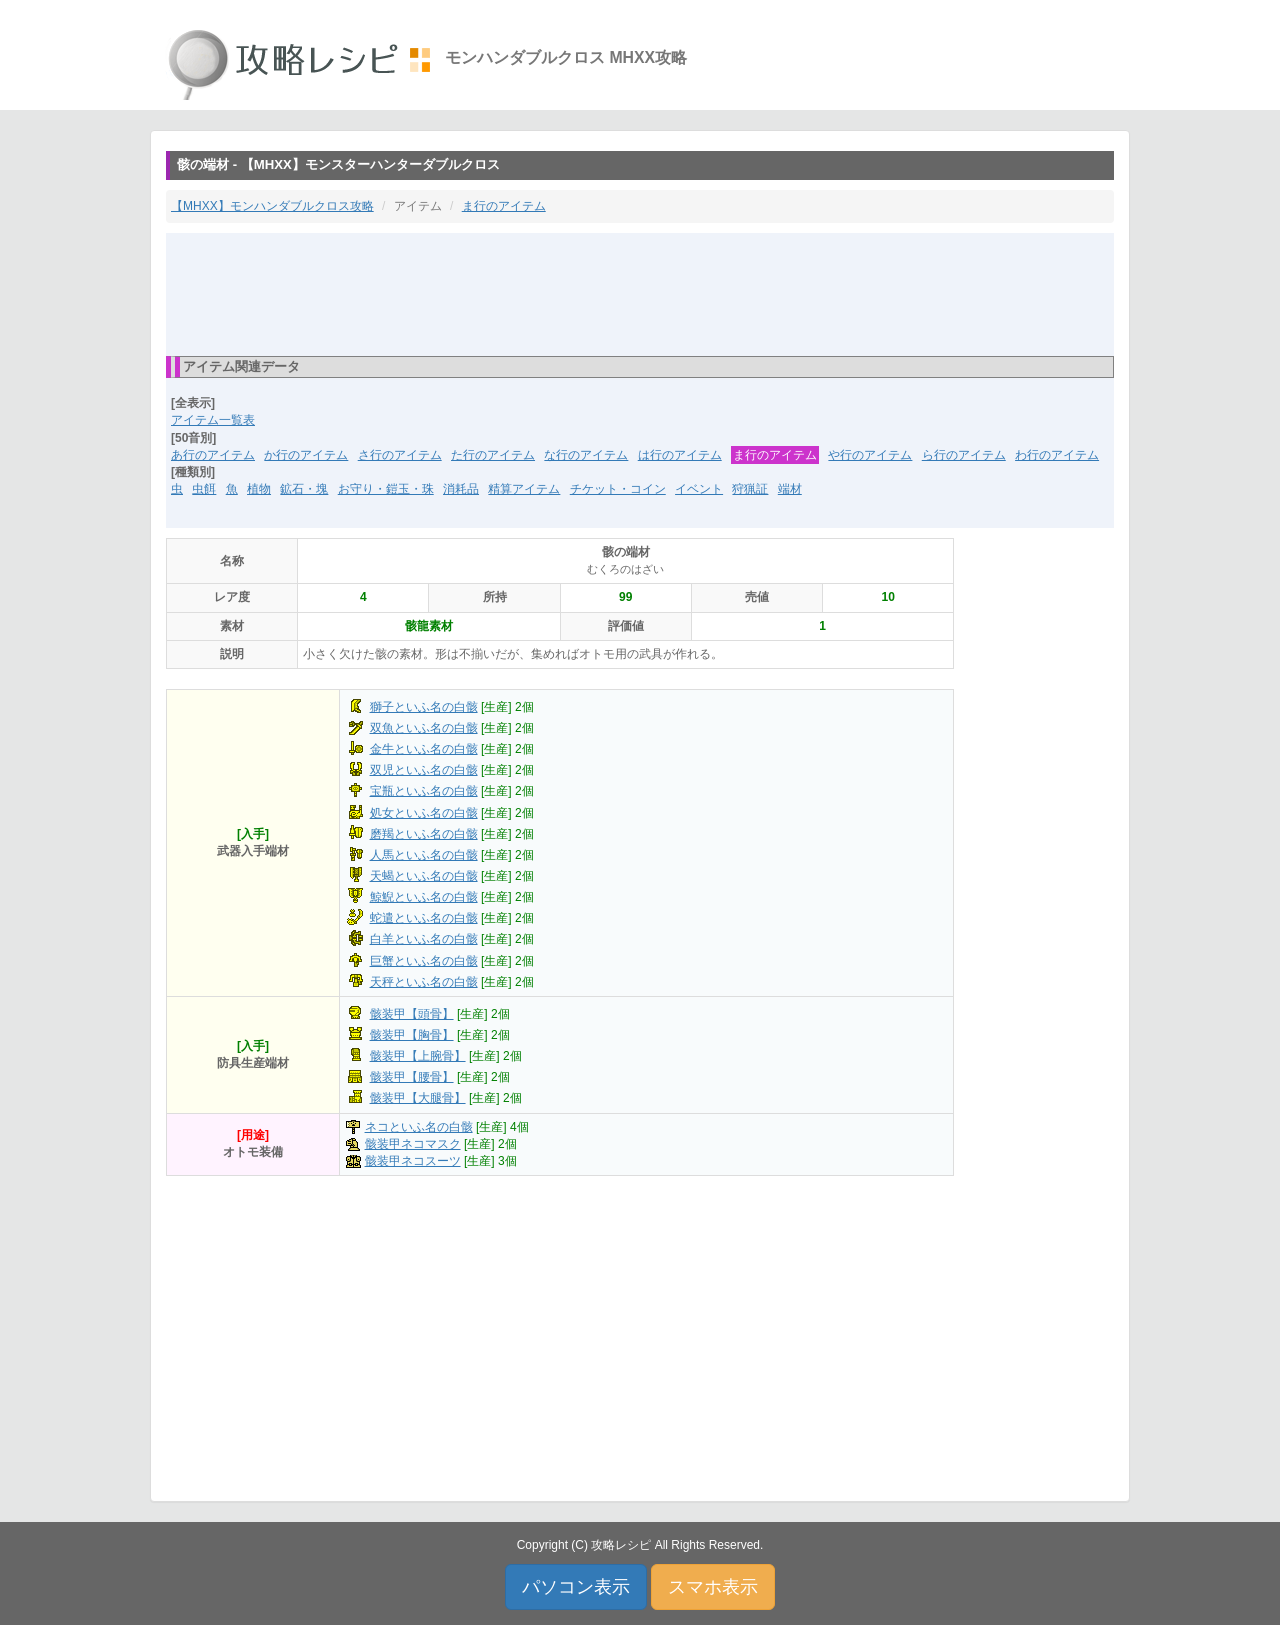 The width and height of the screenshot is (1280, 1625). What do you see at coordinates (213, 420) in the screenshot?
I see `アイテム一覧表` at bounding box center [213, 420].